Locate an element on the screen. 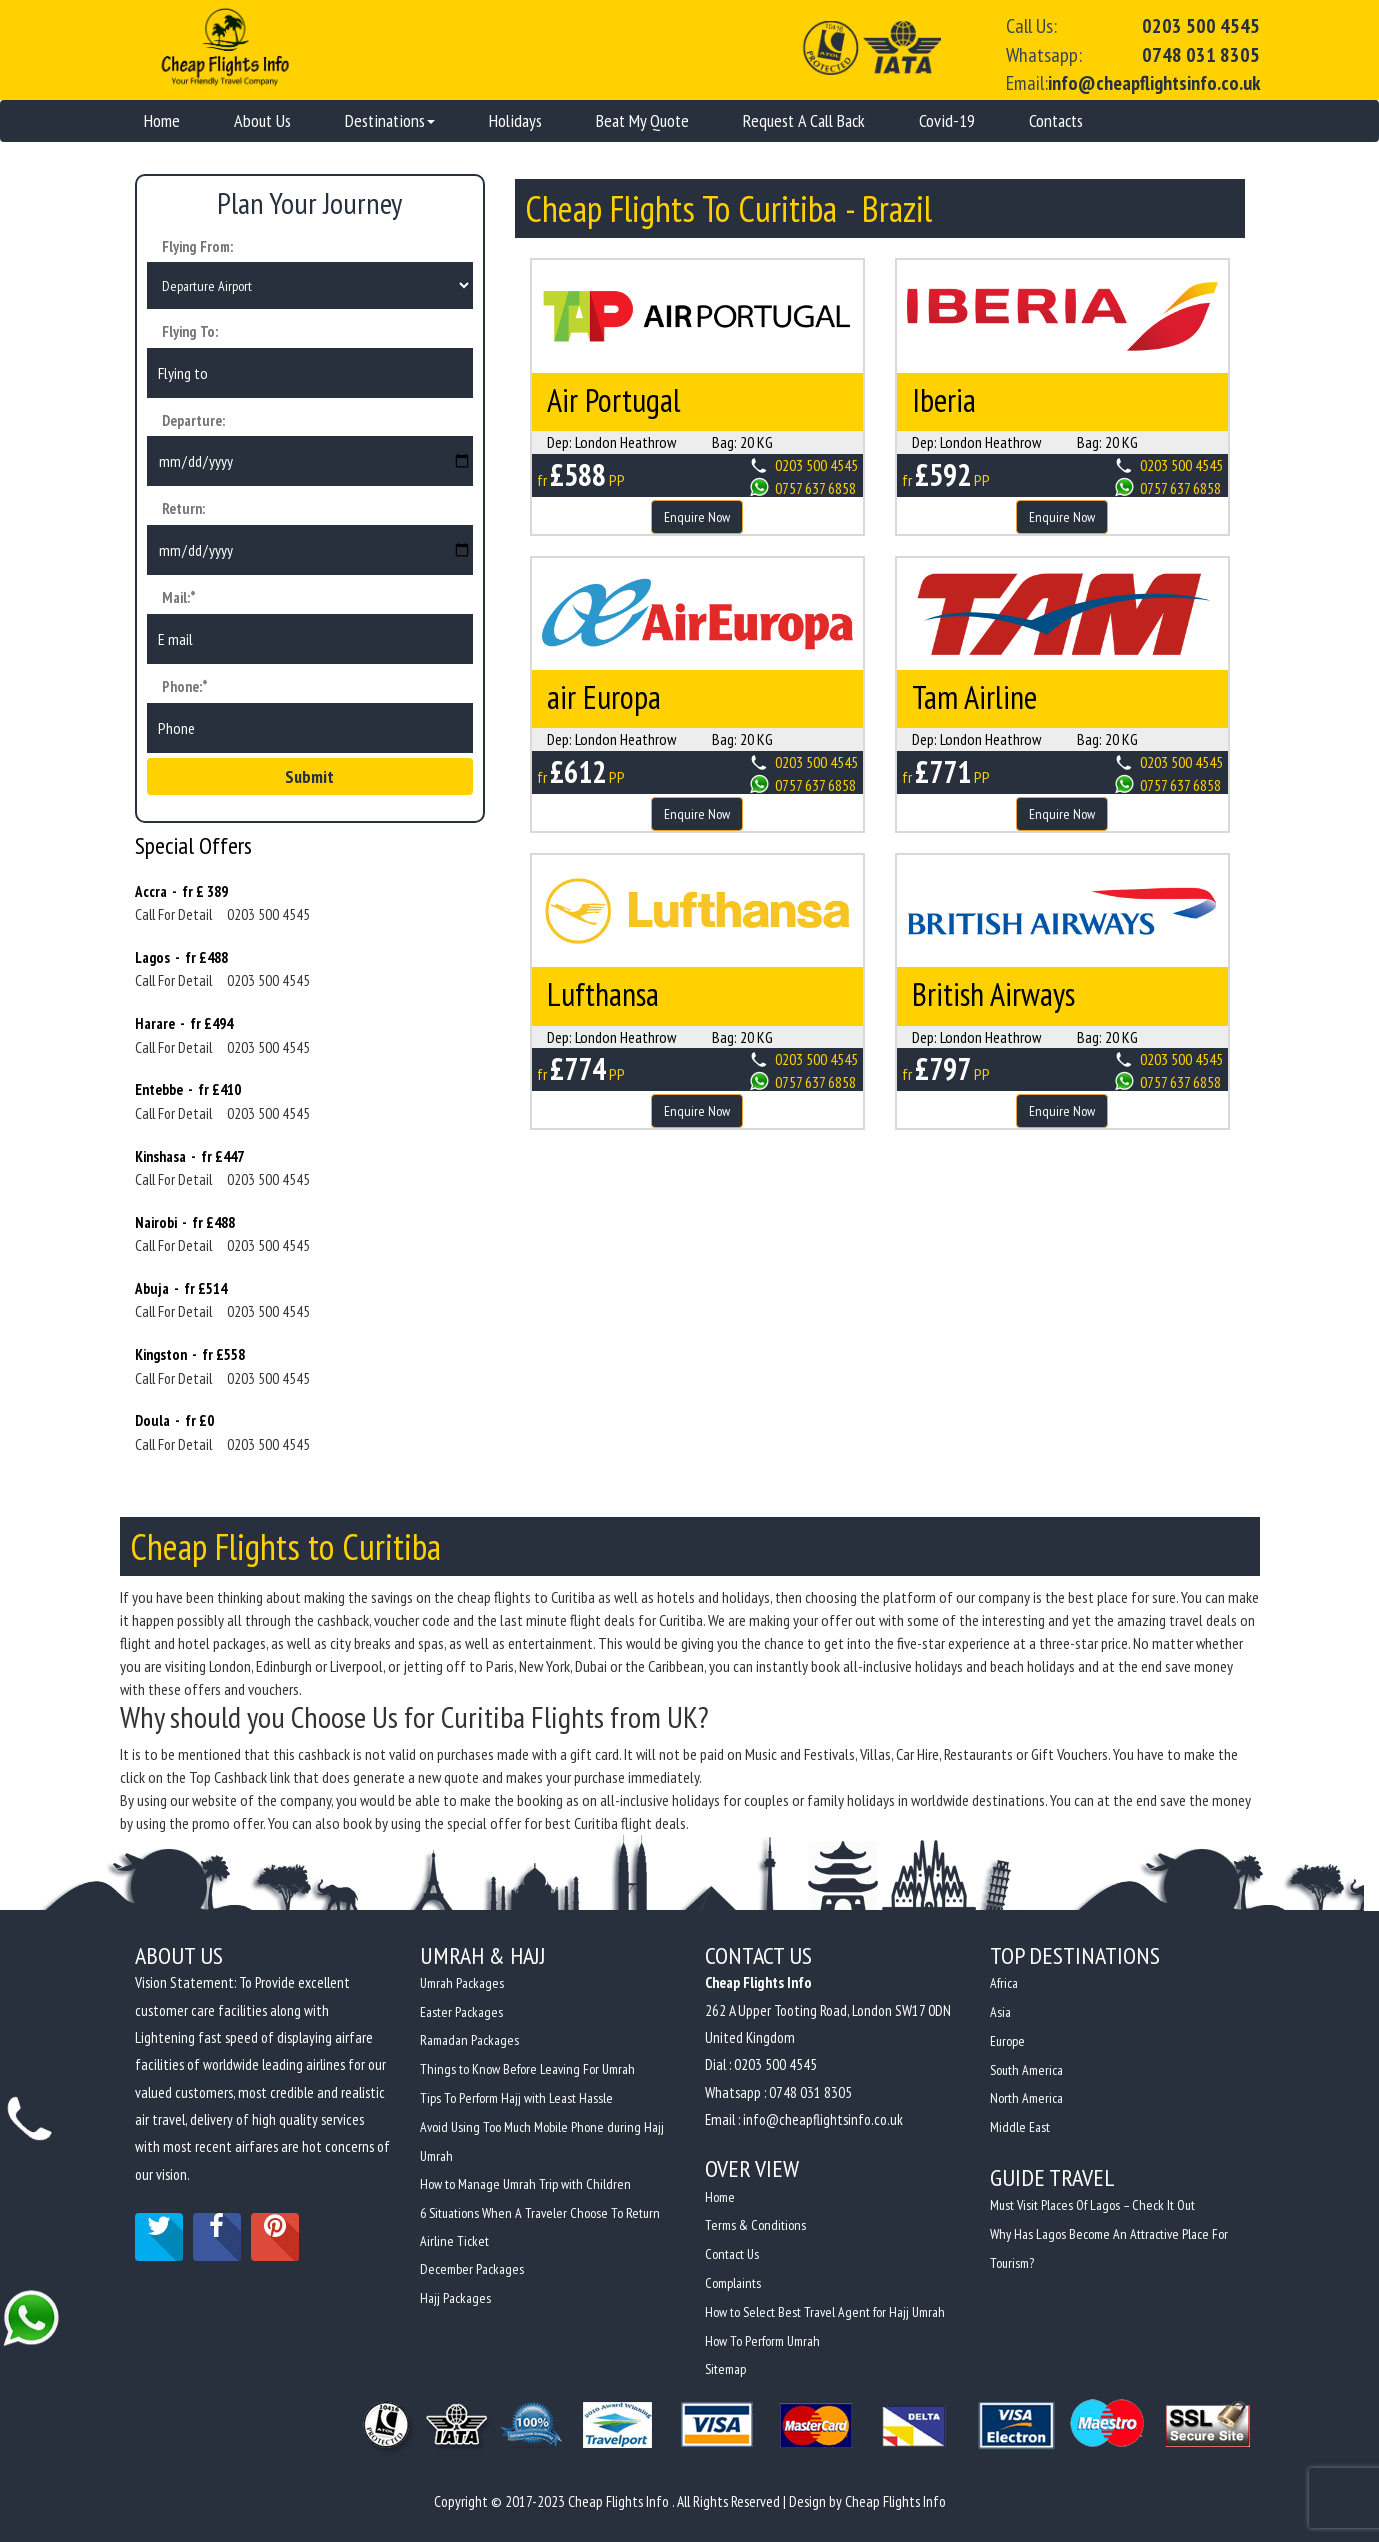  Entebbe - fr £410 is located at coordinates (188, 1092).